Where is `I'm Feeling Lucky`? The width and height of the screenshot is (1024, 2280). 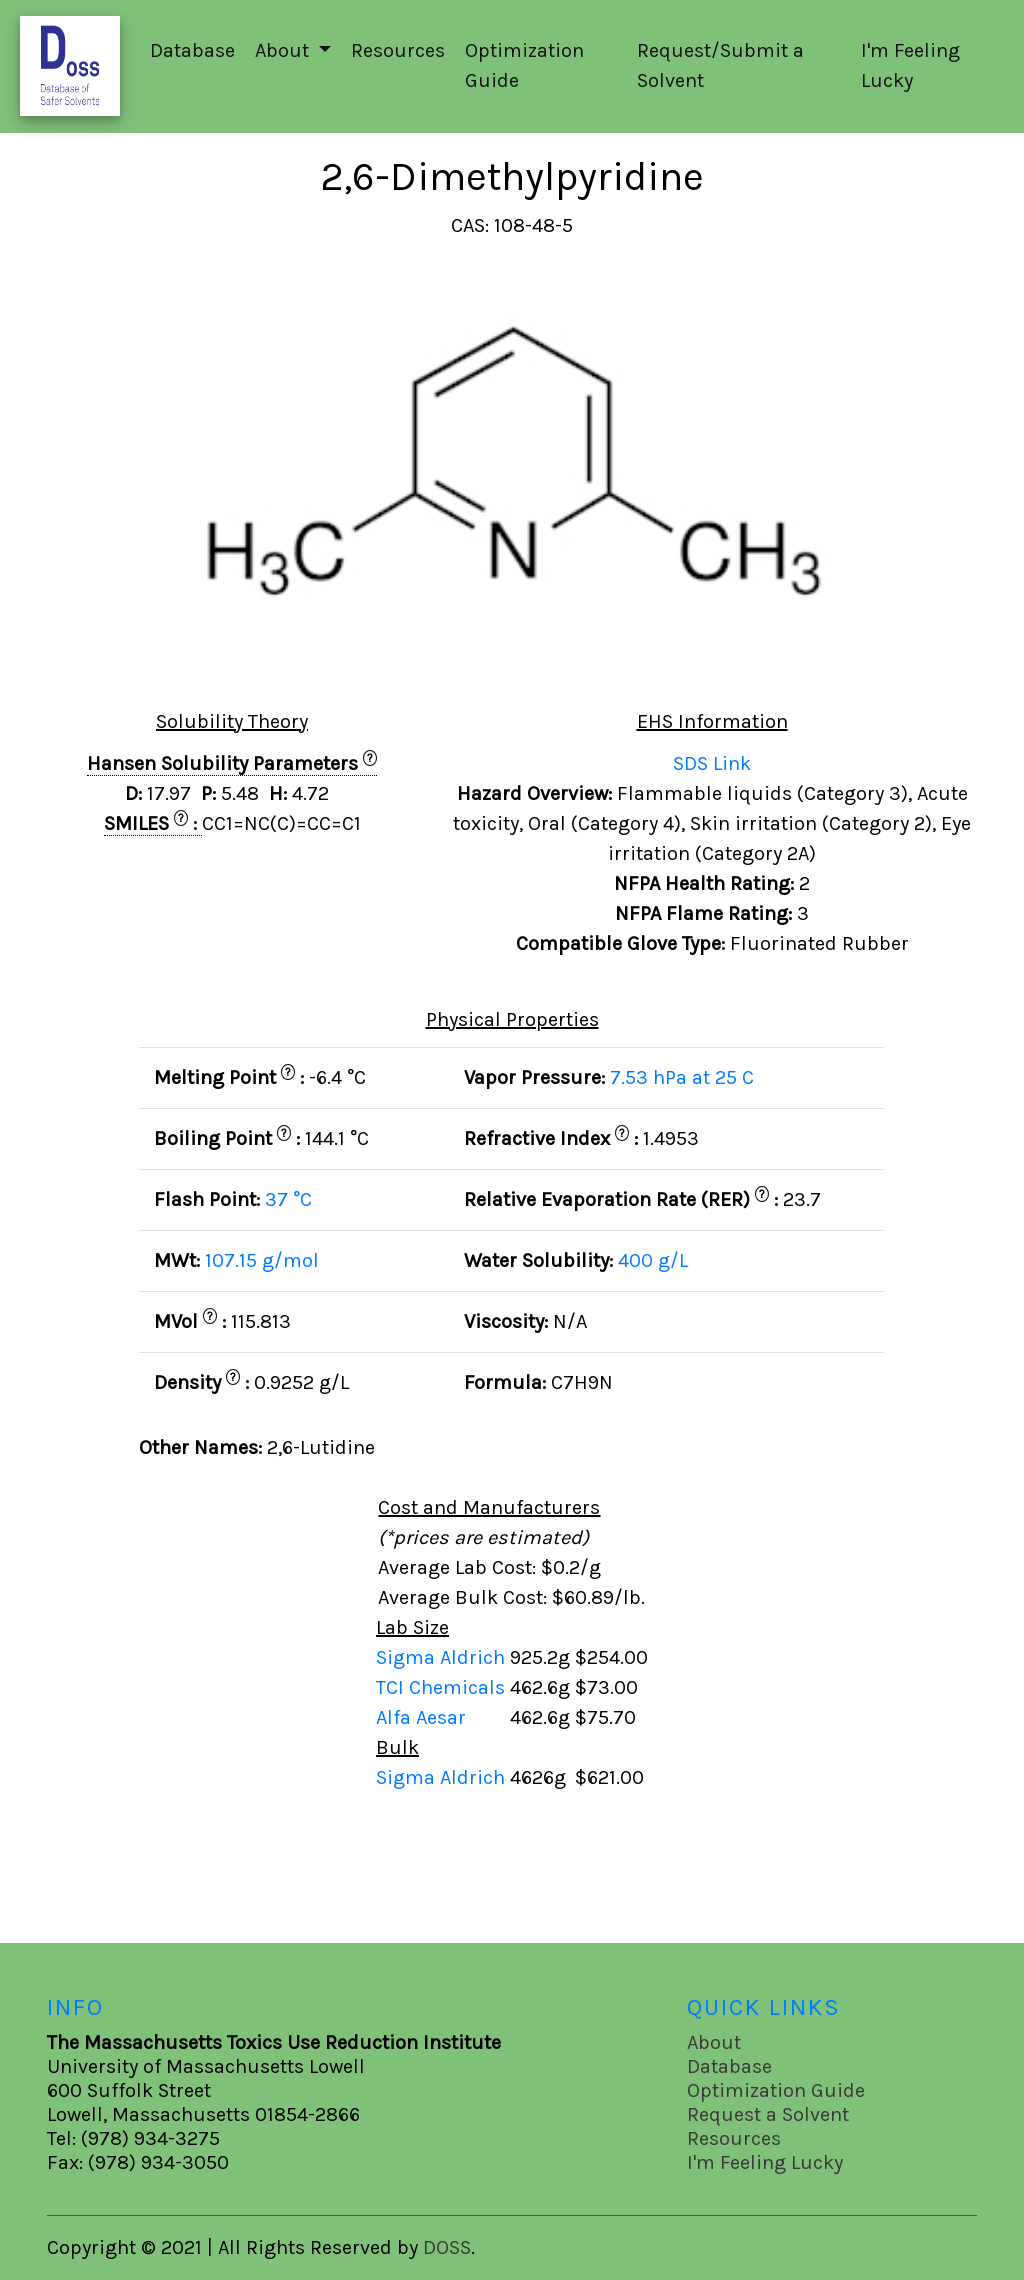
I'm Feeling Lucky is located at coordinates (910, 65).